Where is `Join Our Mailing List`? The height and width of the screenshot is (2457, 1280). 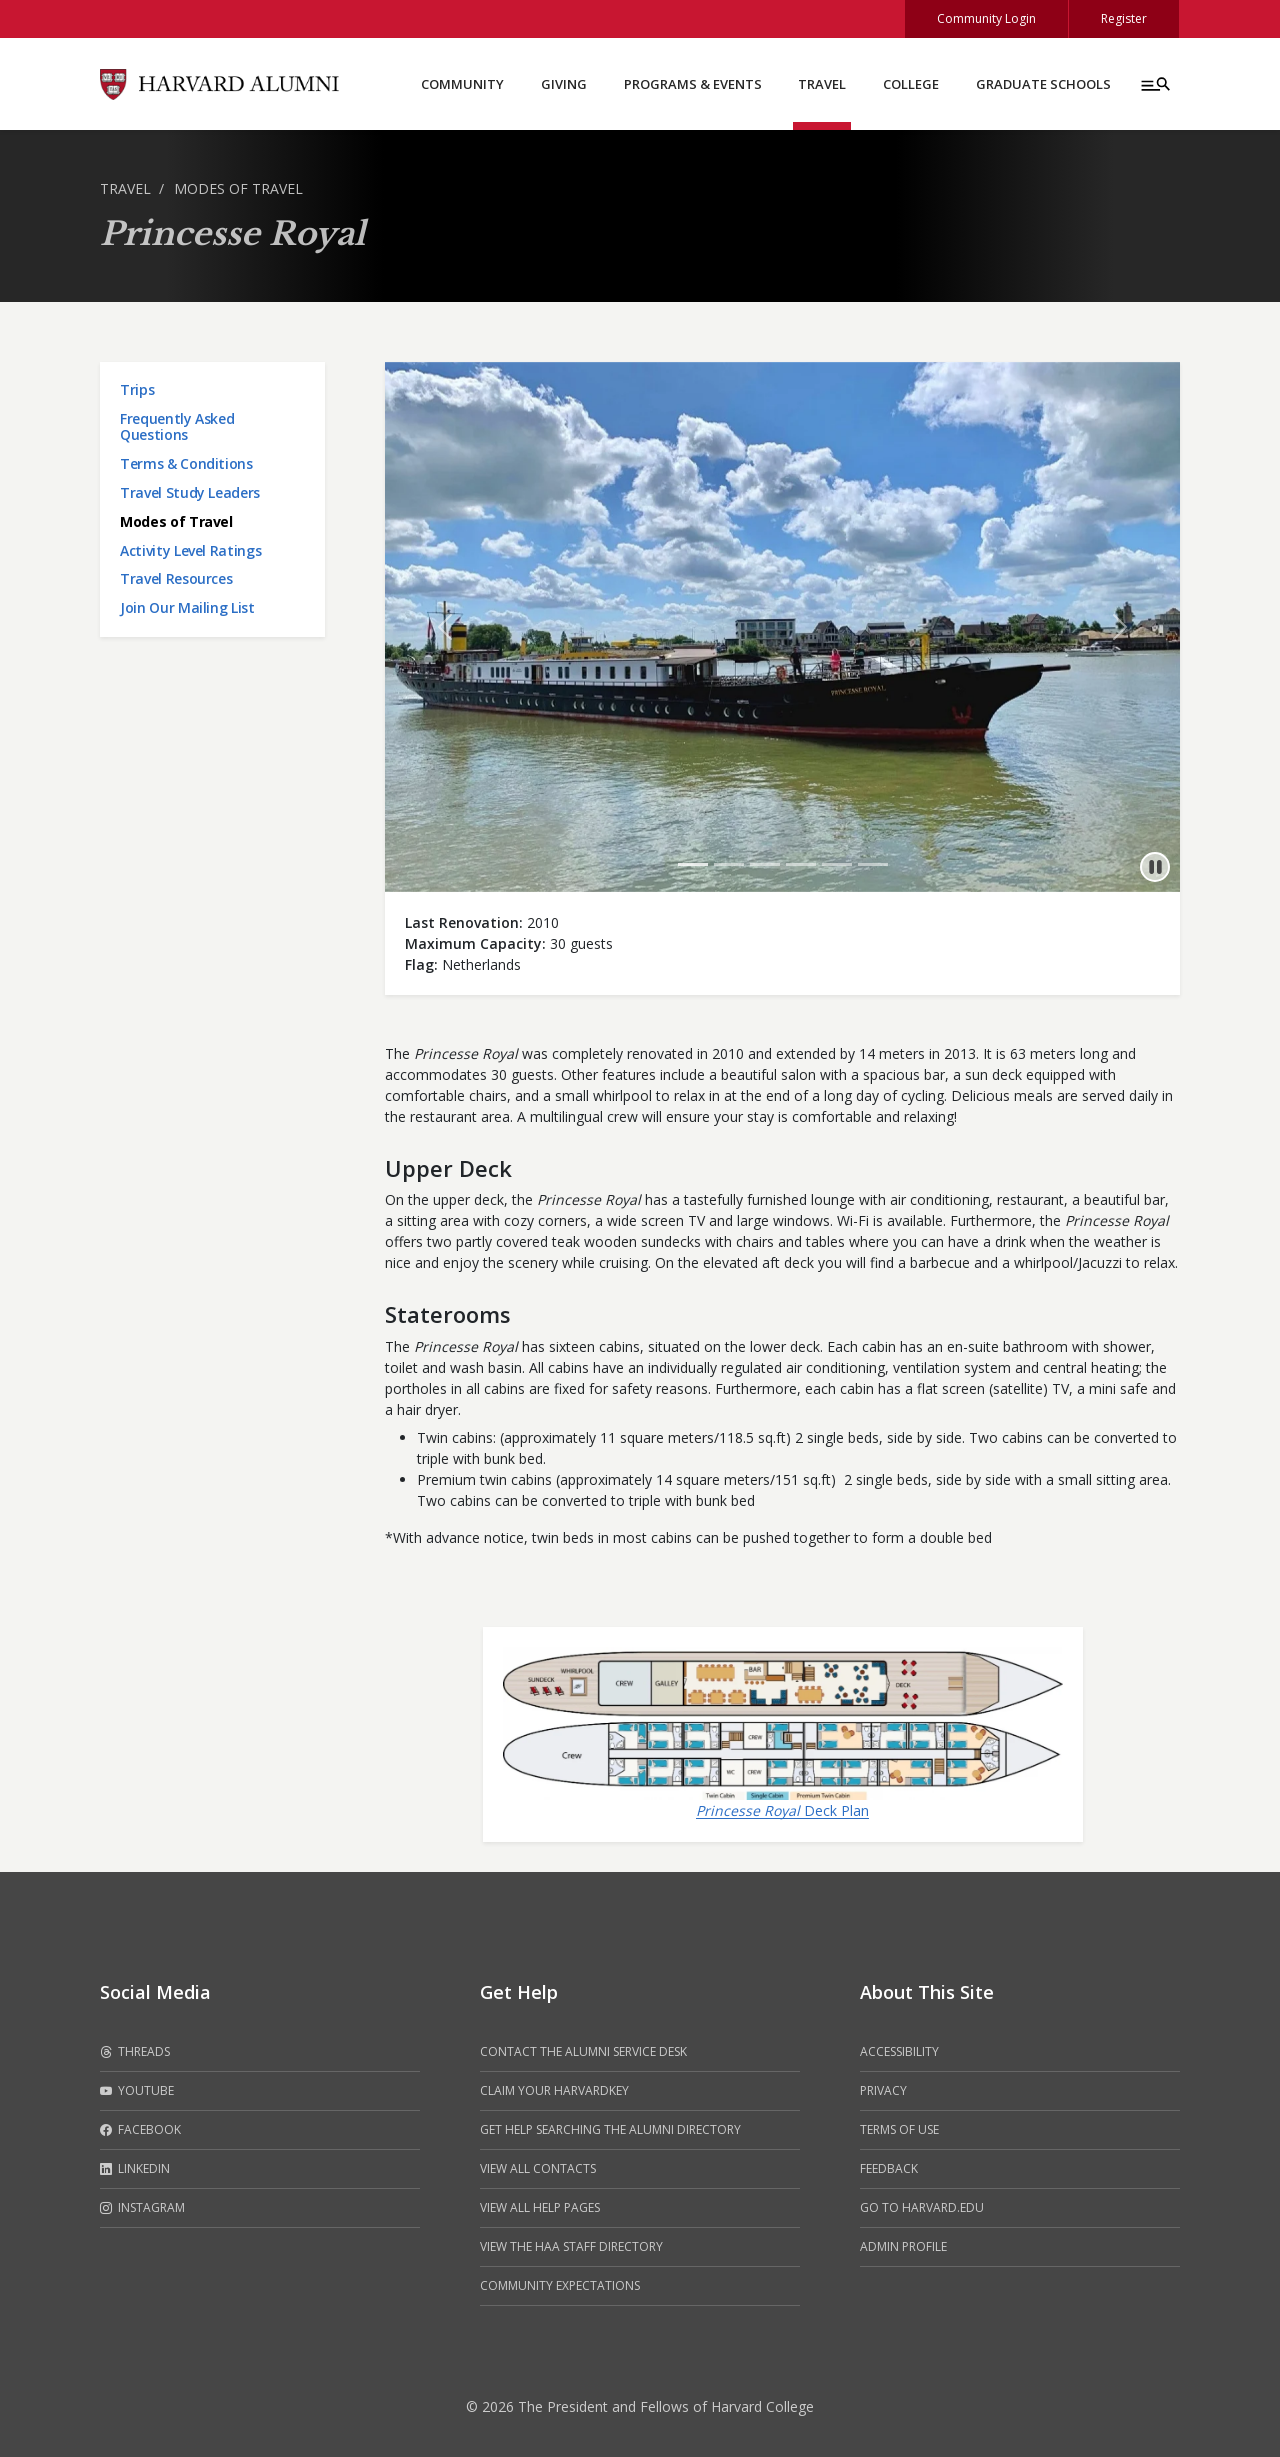 Join Our Mailing List is located at coordinates (187, 607).